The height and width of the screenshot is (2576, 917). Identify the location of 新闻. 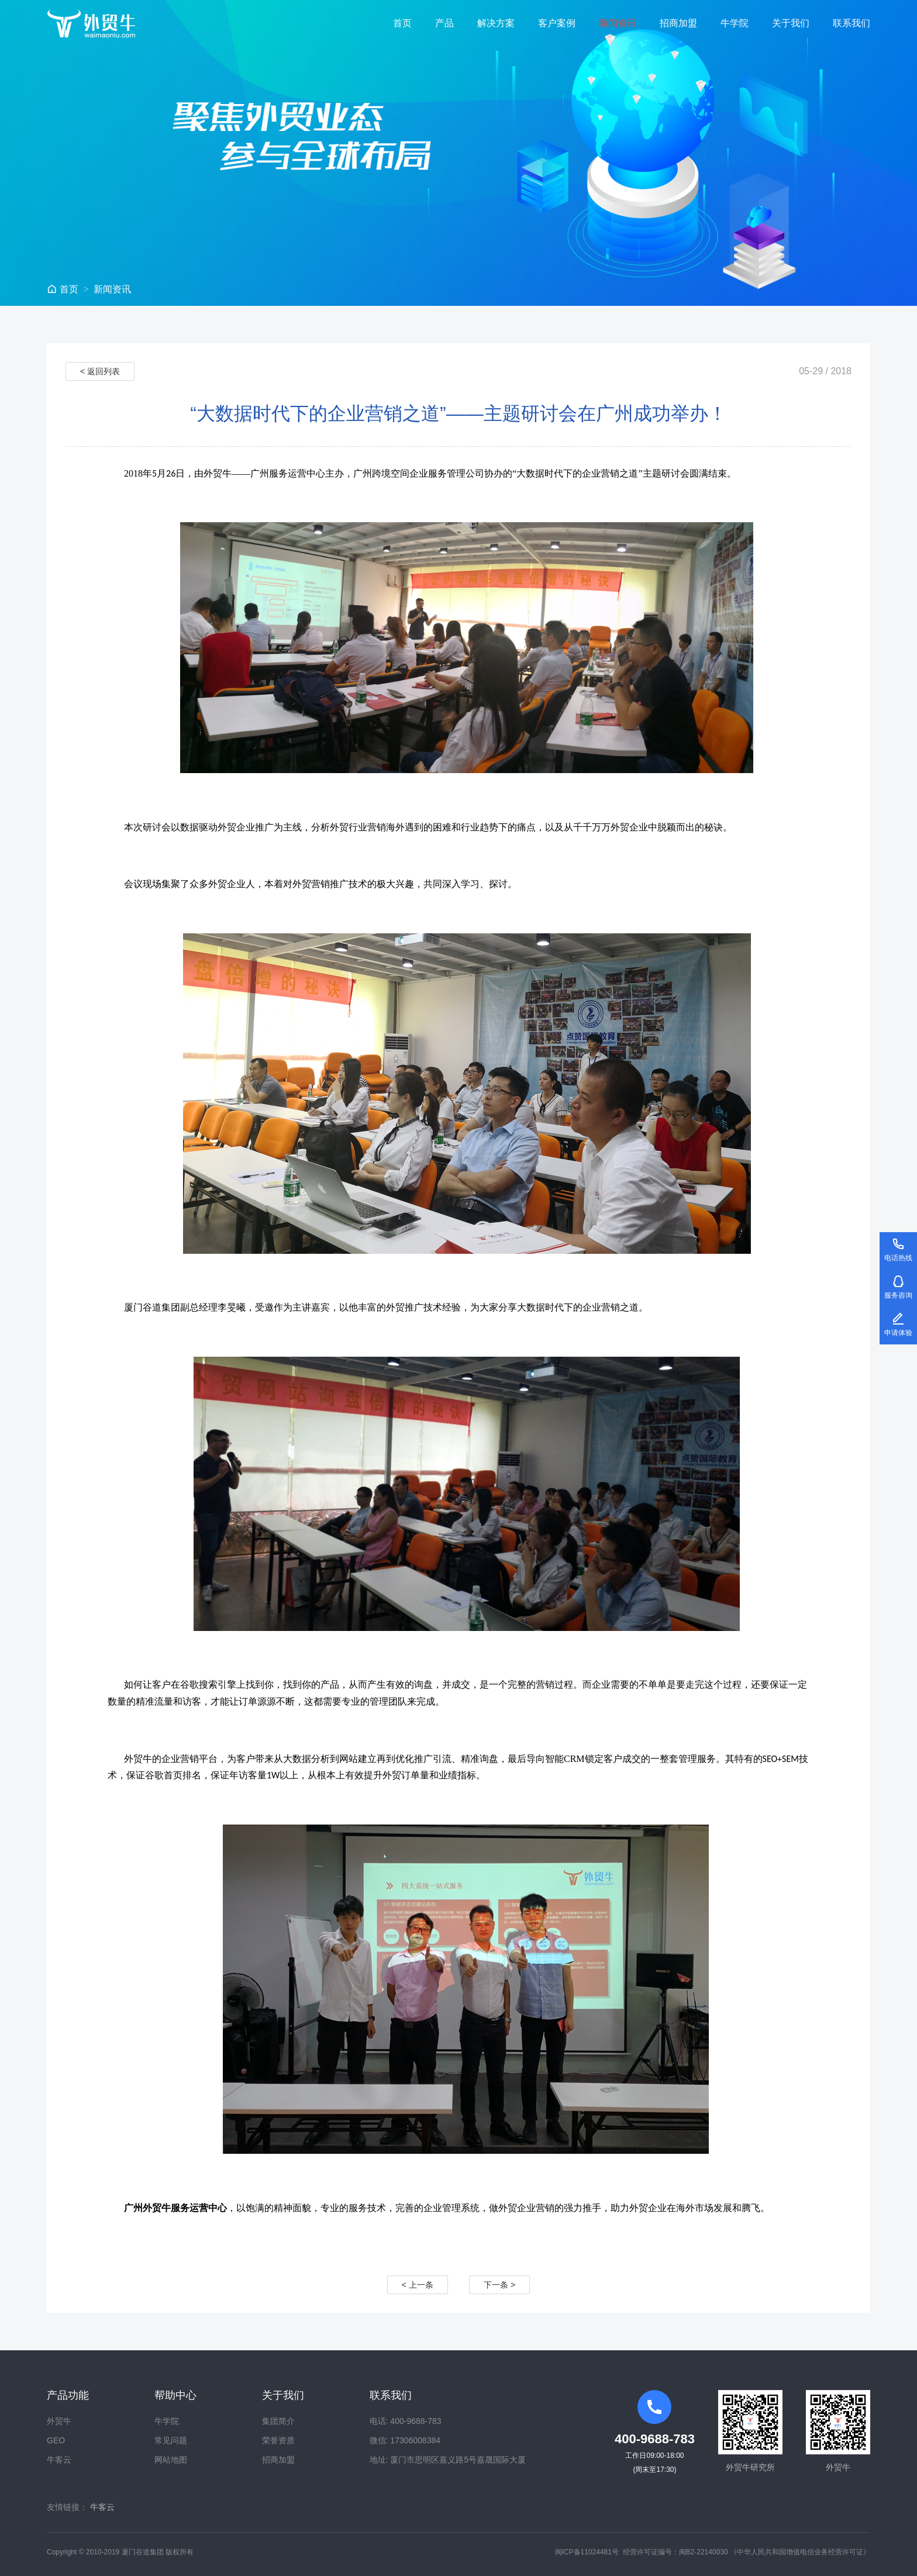
(112, 289).